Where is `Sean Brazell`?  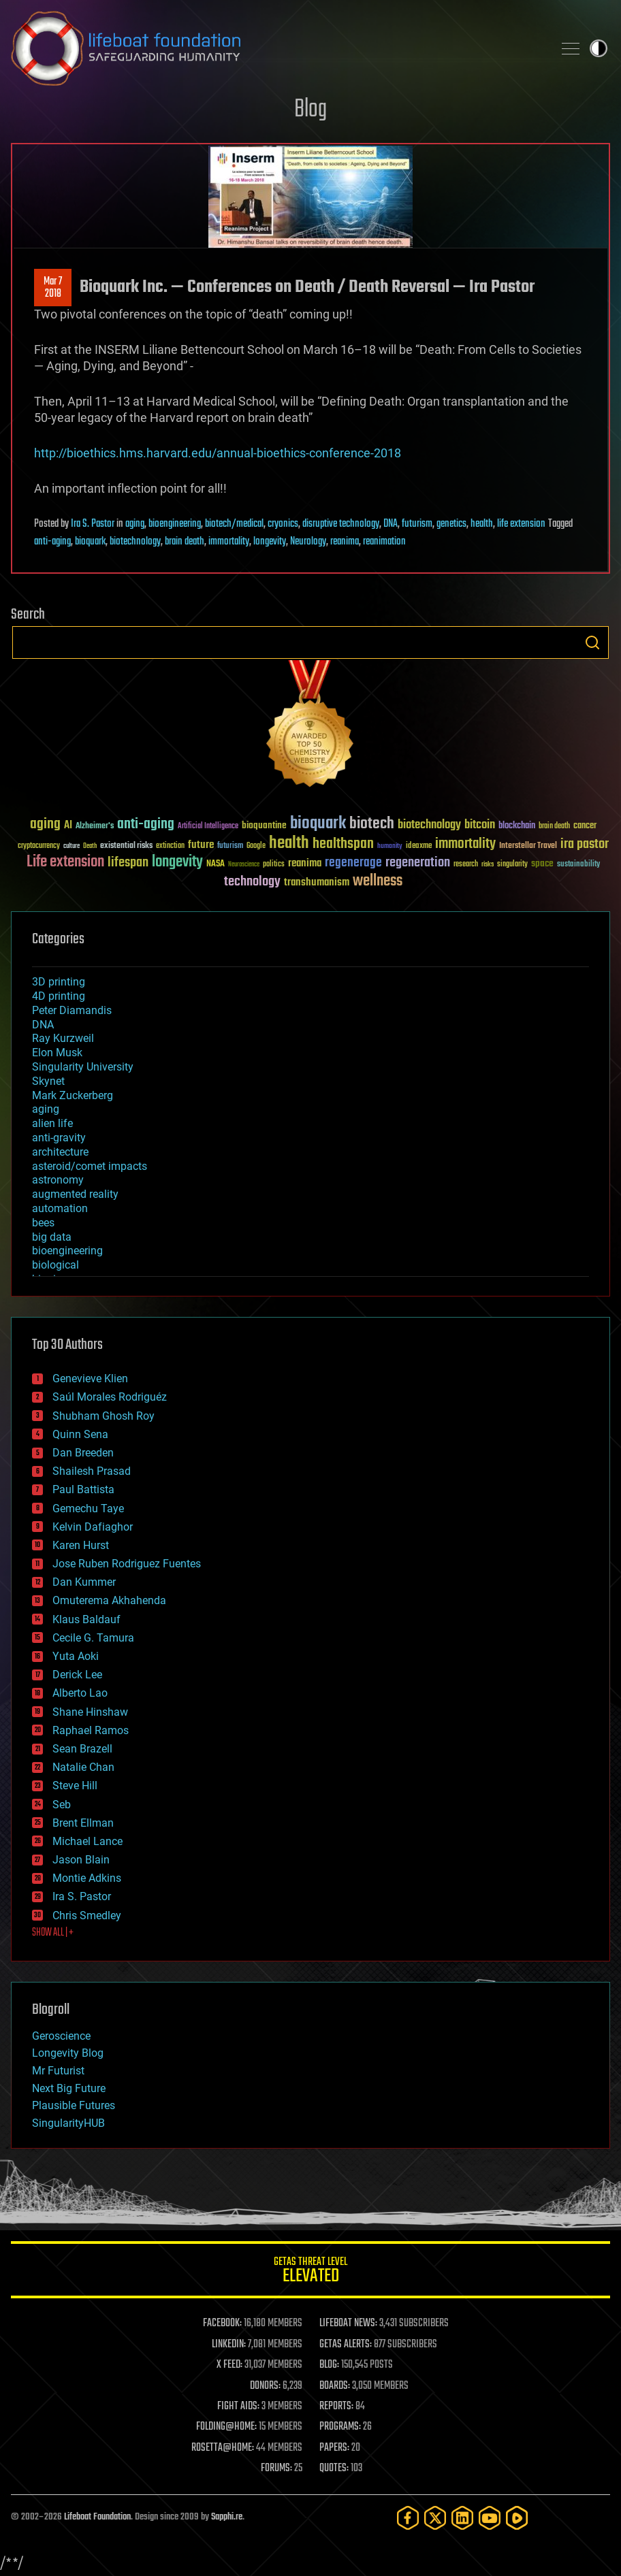
Sean Brazell is located at coordinates (82, 1748).